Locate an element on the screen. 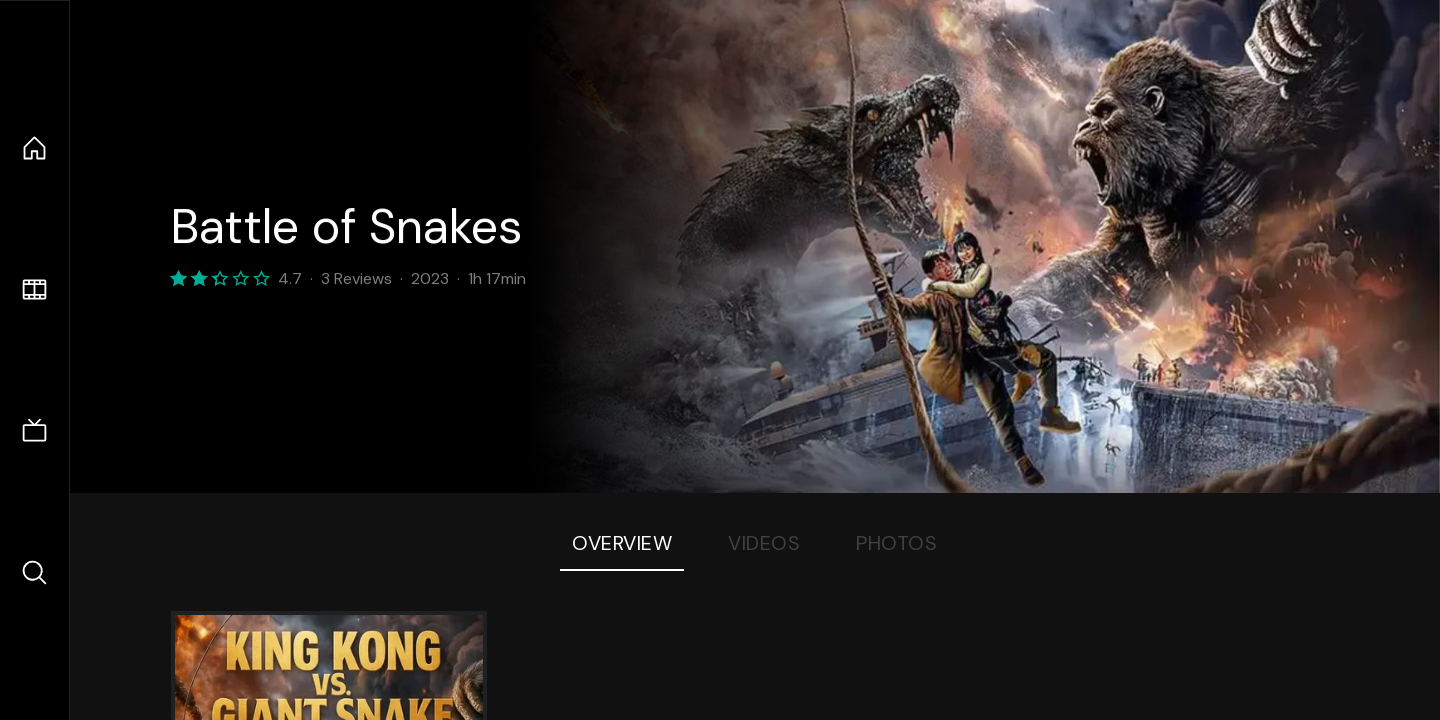 The height and width of the screenshot is (720, 1440). Videos is located at coordinates (764, 543).